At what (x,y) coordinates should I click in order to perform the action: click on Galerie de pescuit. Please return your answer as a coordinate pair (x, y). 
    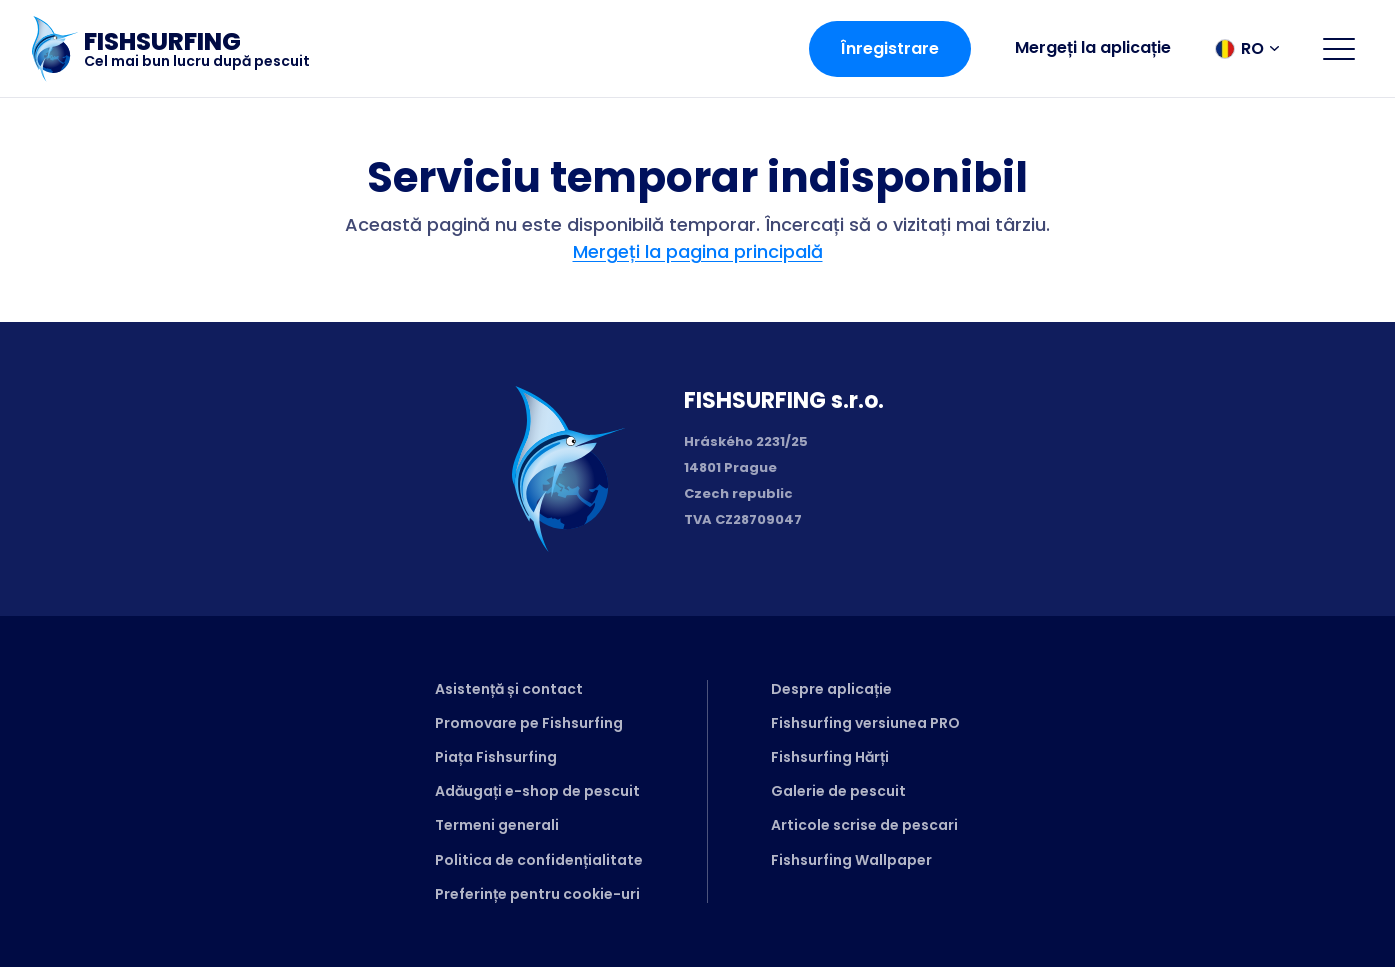
    Looking at the image, I should click on (838, 791).